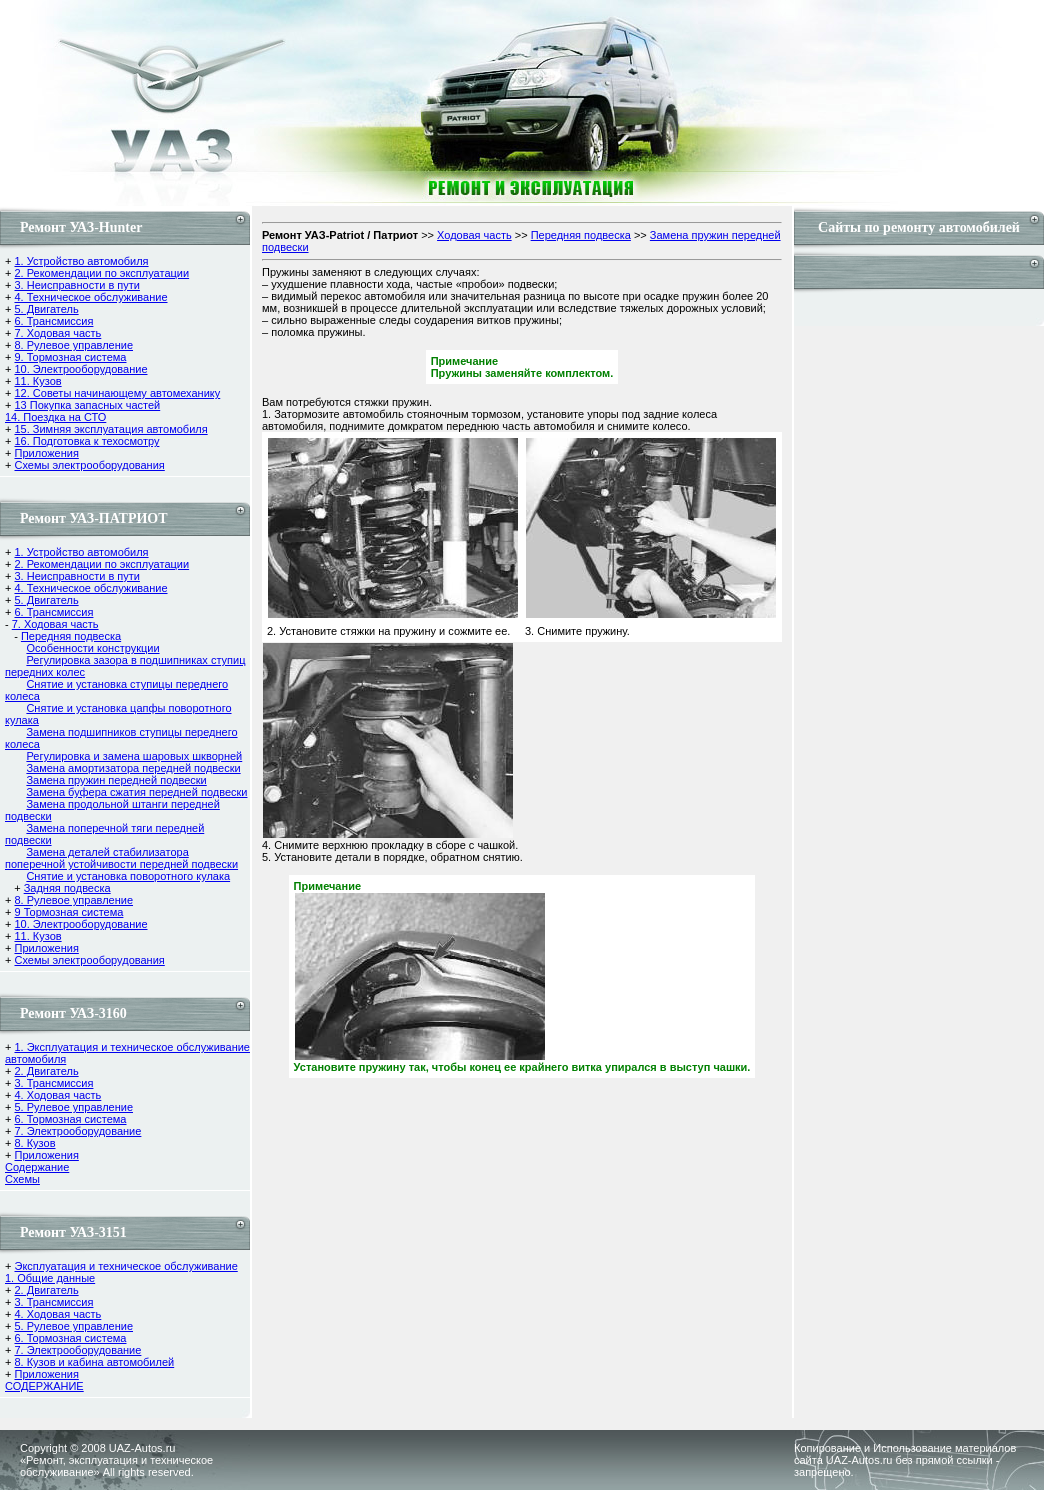  I want to click on Схемы электрооборудования, so click(89, 465).